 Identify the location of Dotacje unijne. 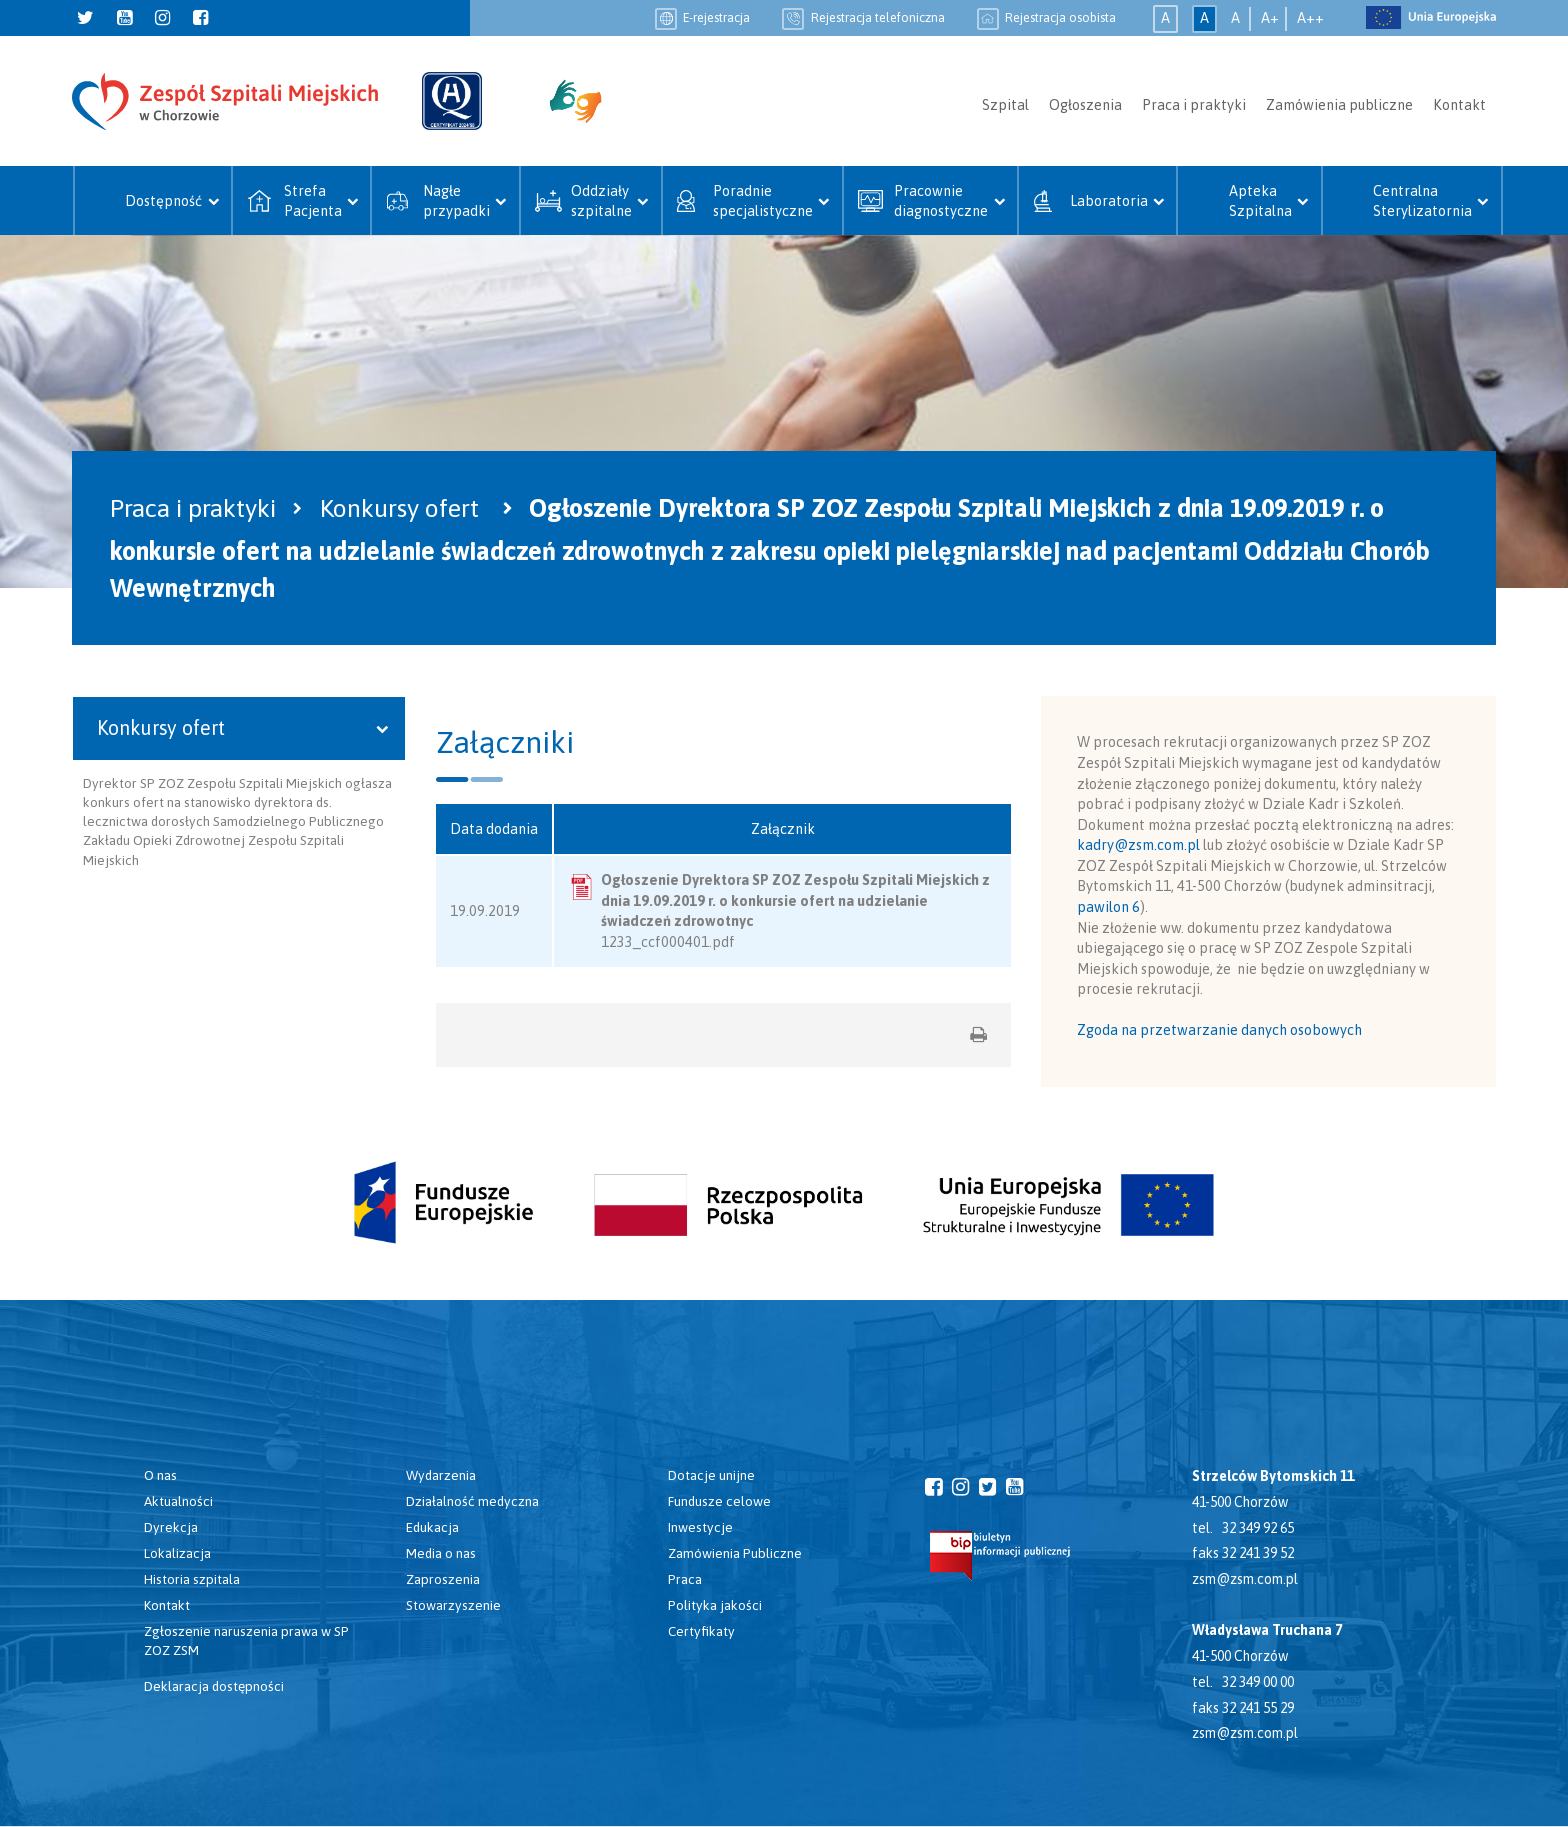
(711, 1475).